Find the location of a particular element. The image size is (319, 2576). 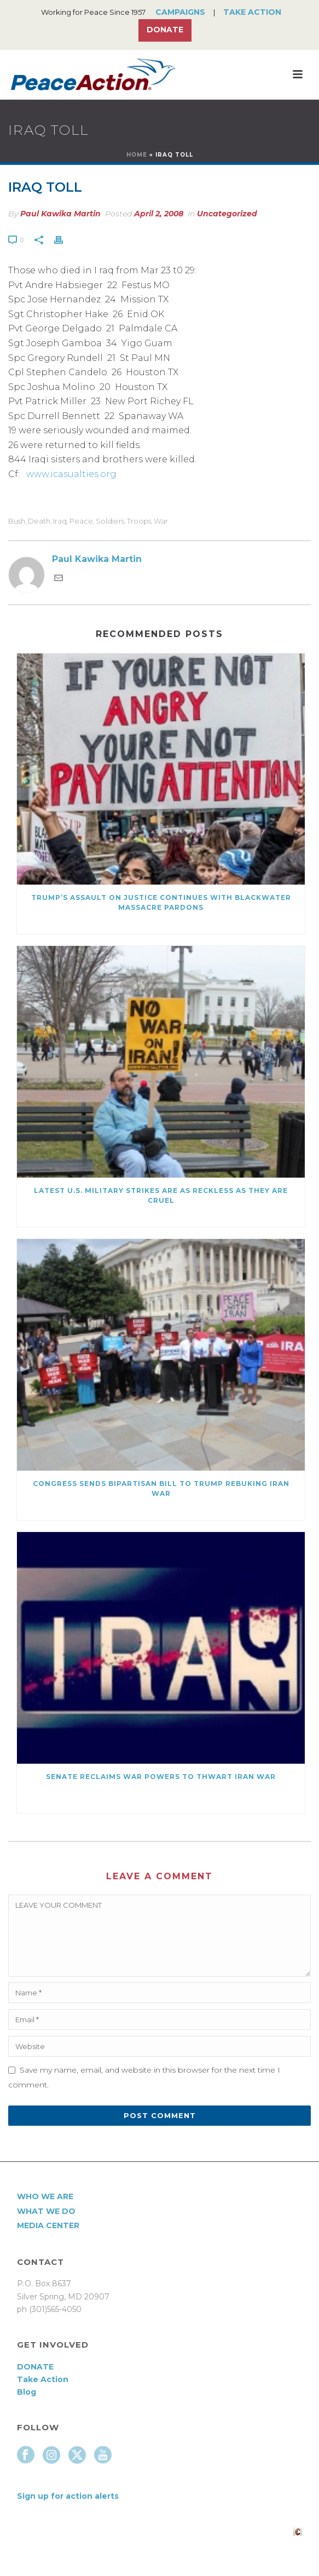

What We Do is located at coordinates (46, 2211).